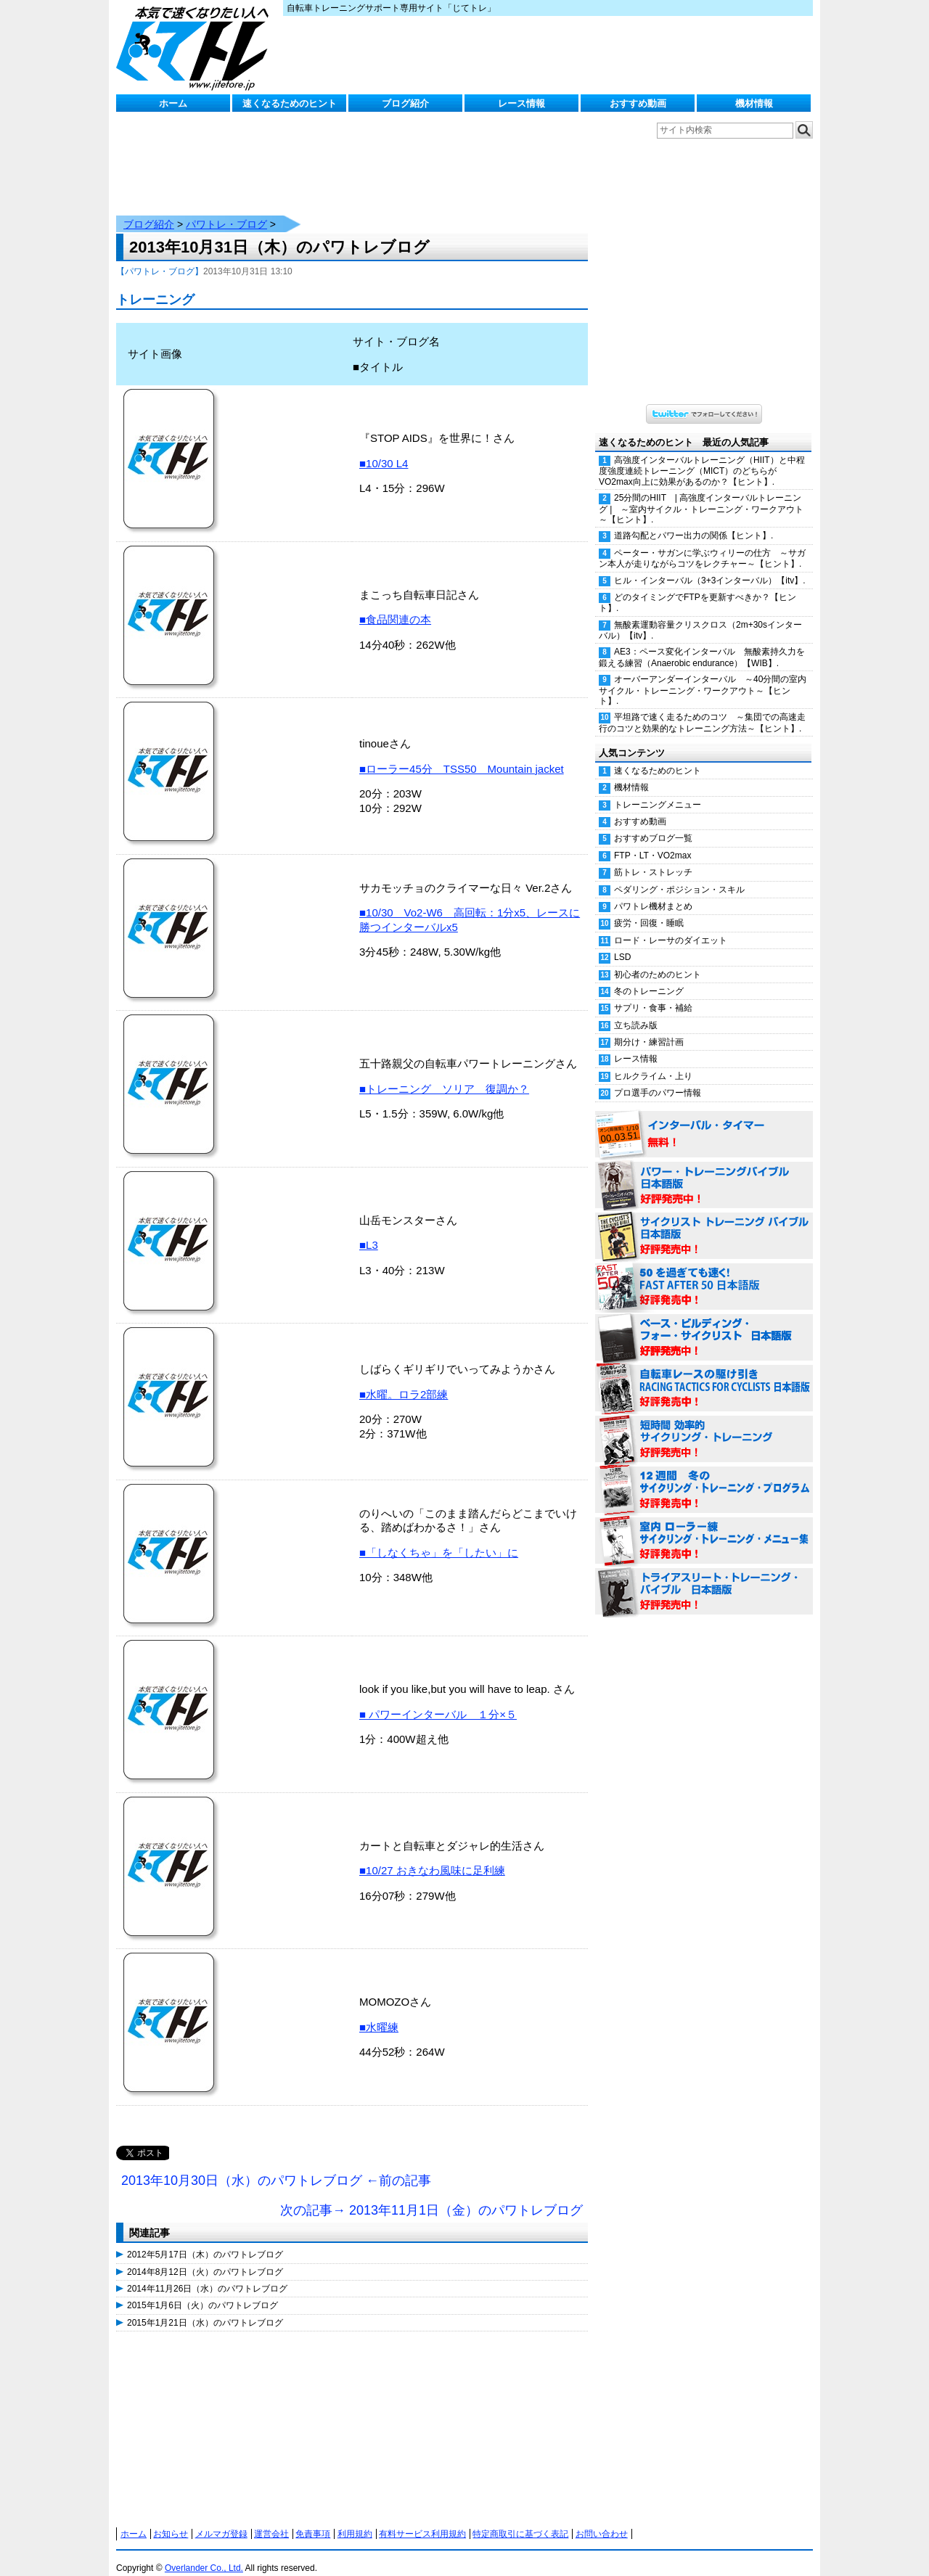  What do you see at coordinates (657, 1078) in the screenshot?
I see `プロ選手のパワー情報` at bounding box center [657, 1078].